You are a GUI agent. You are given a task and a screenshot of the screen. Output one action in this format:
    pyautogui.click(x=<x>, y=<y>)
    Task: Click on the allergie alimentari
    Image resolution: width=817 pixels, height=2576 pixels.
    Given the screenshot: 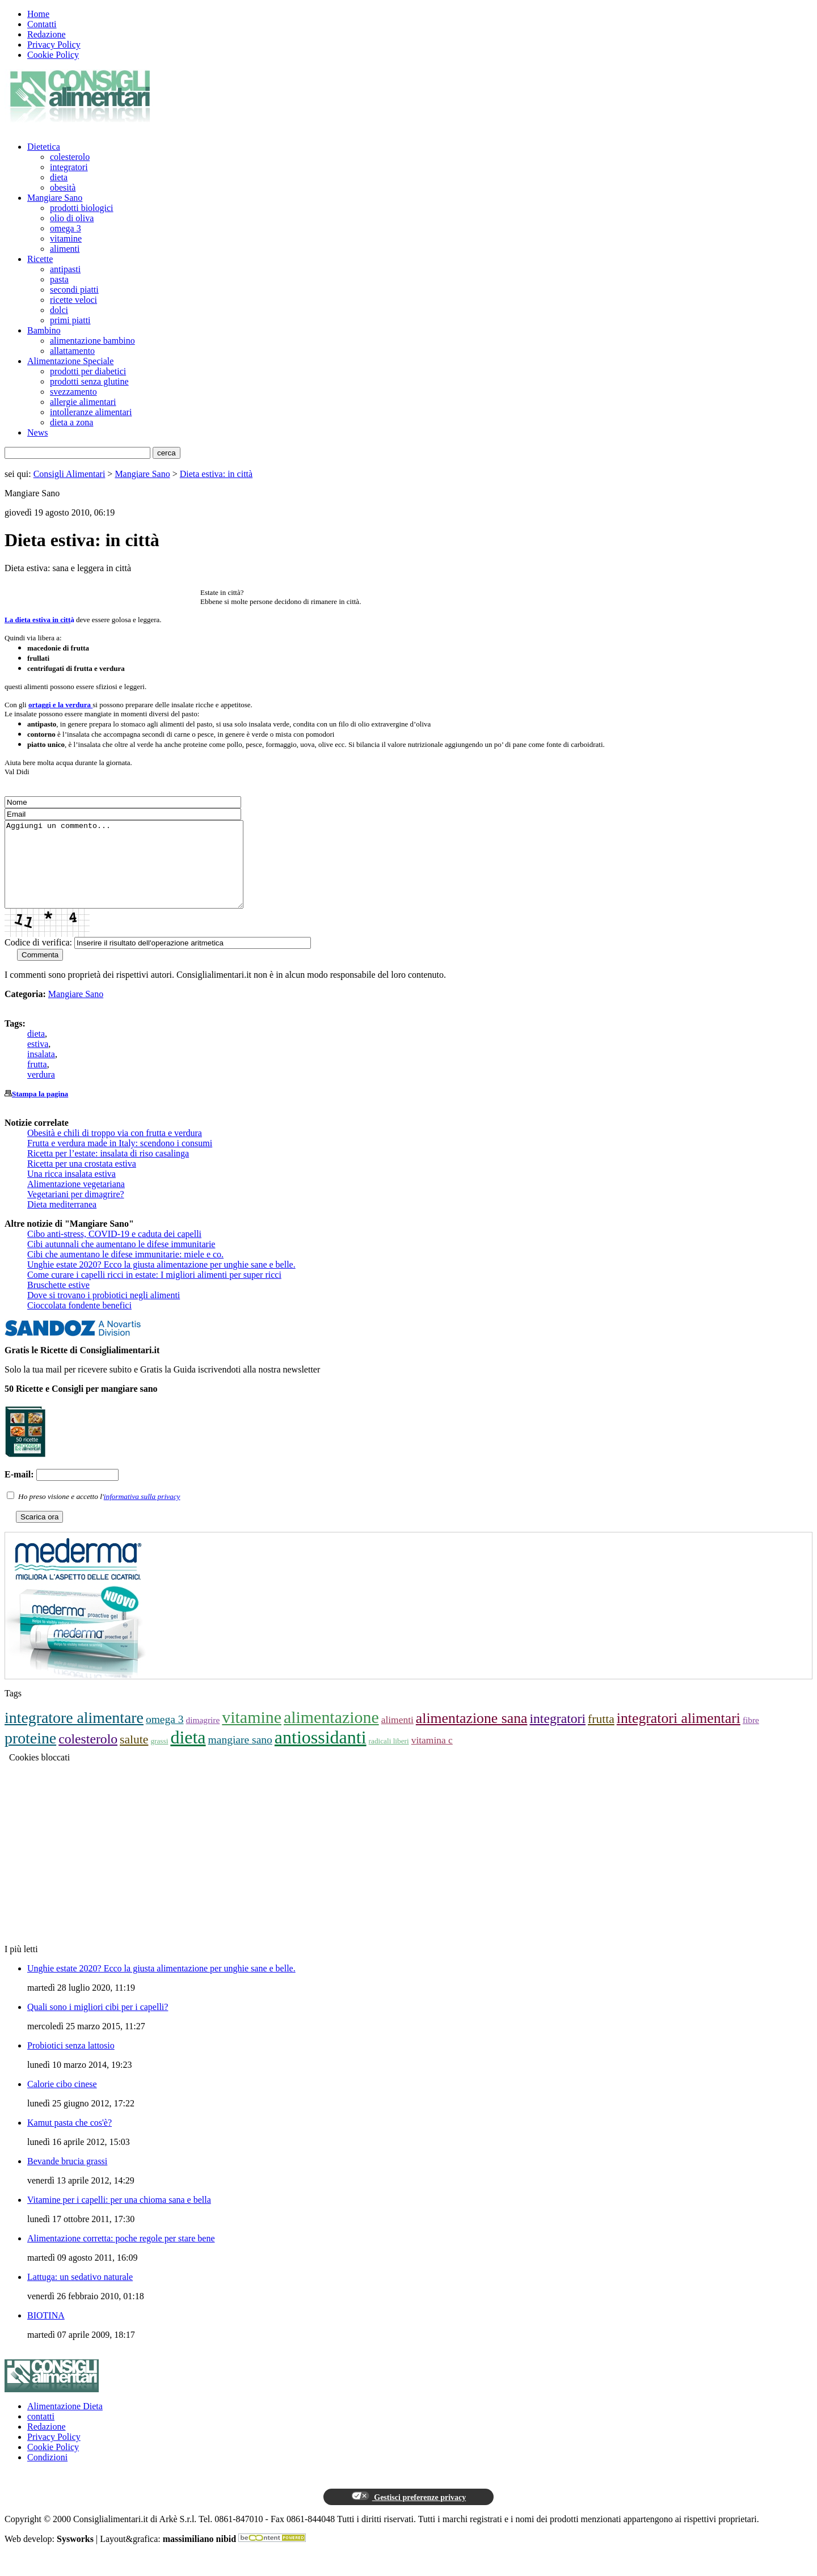 What is the action you would take?
    pyautogui.click(x=83, y=402)
    